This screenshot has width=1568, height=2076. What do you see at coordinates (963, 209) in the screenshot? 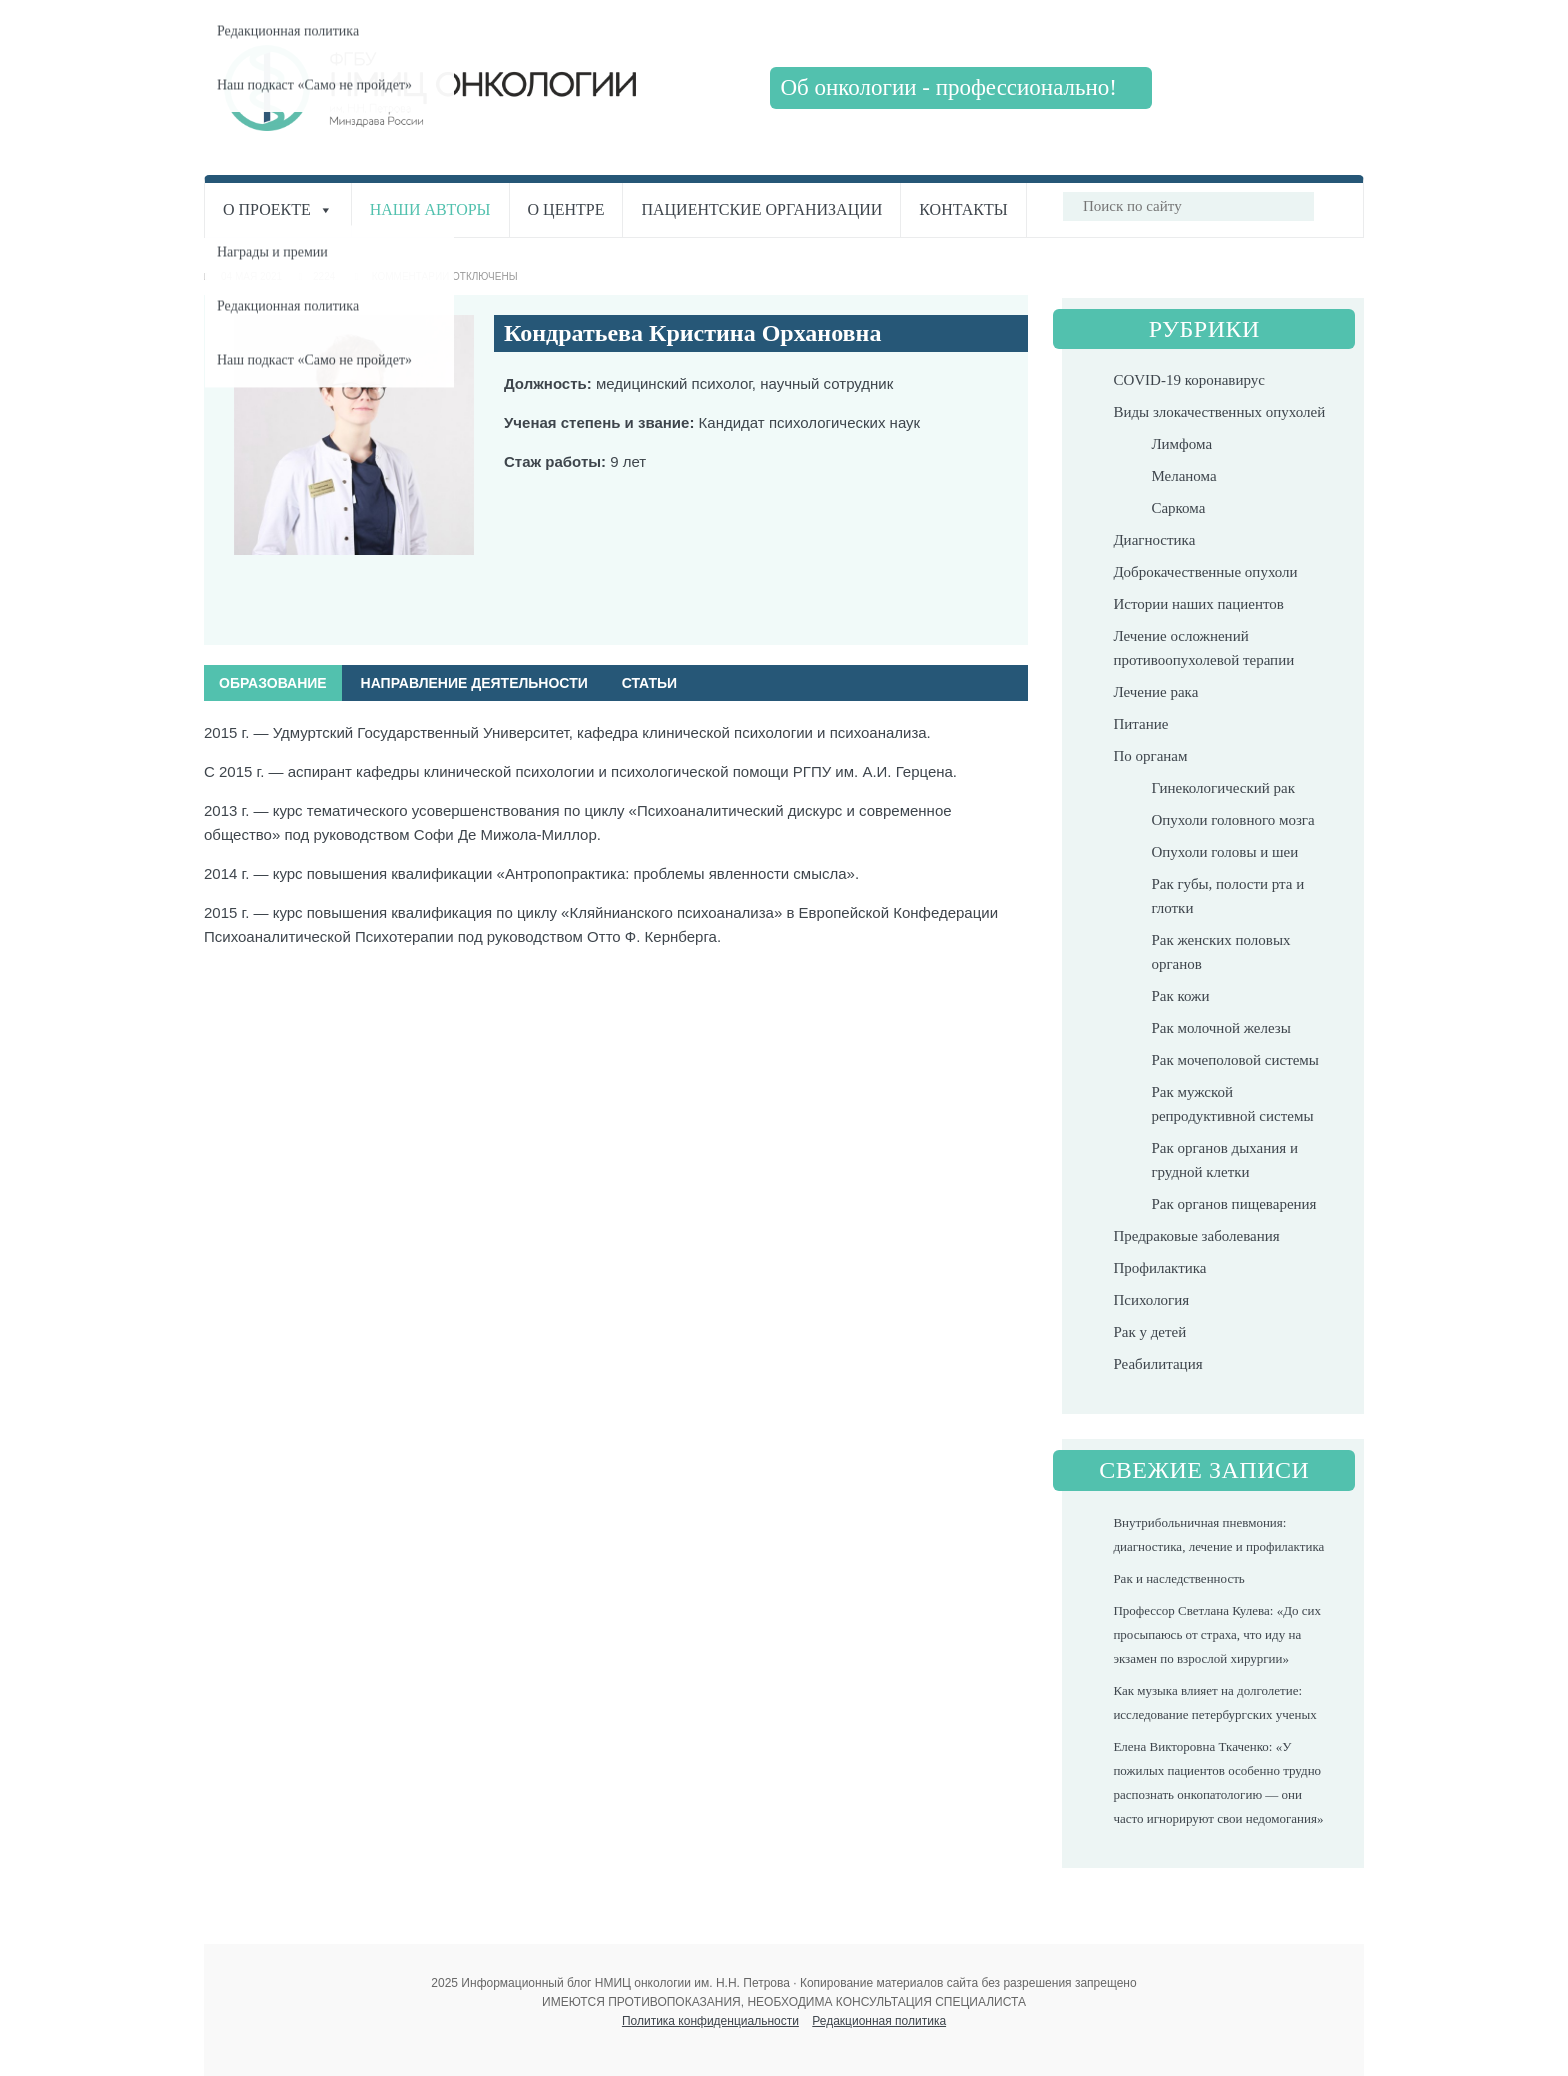
I see `Контакты` at bounding box center [963, 209].